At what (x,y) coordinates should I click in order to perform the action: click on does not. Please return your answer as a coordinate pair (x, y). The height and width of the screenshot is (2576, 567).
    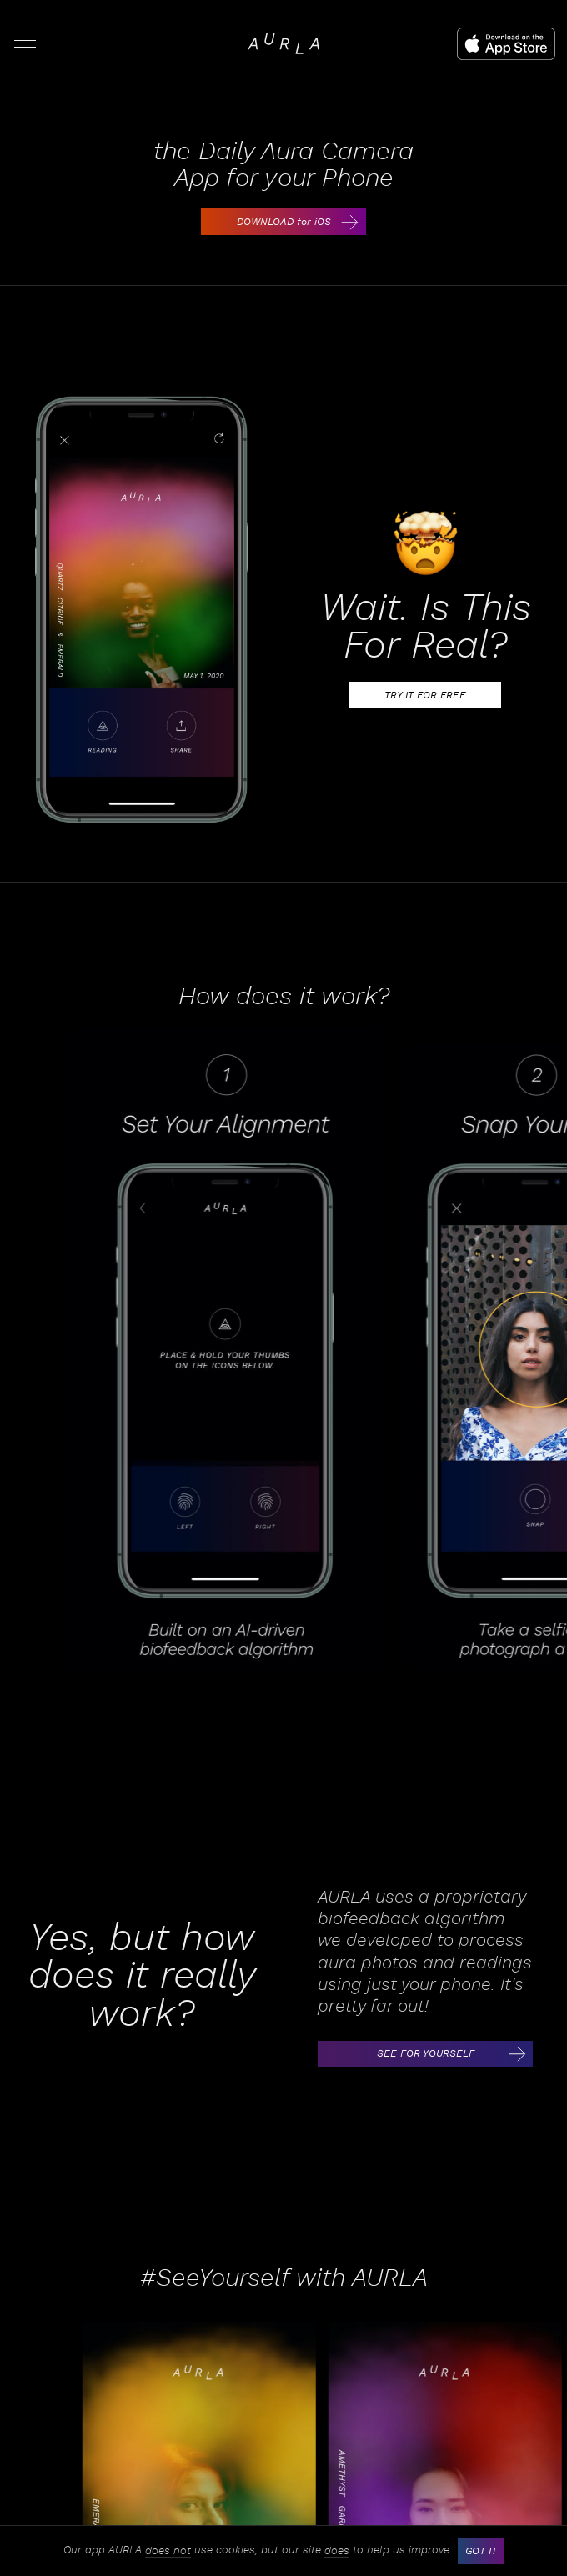
    Looking at the image, I should click on (168, 2551).